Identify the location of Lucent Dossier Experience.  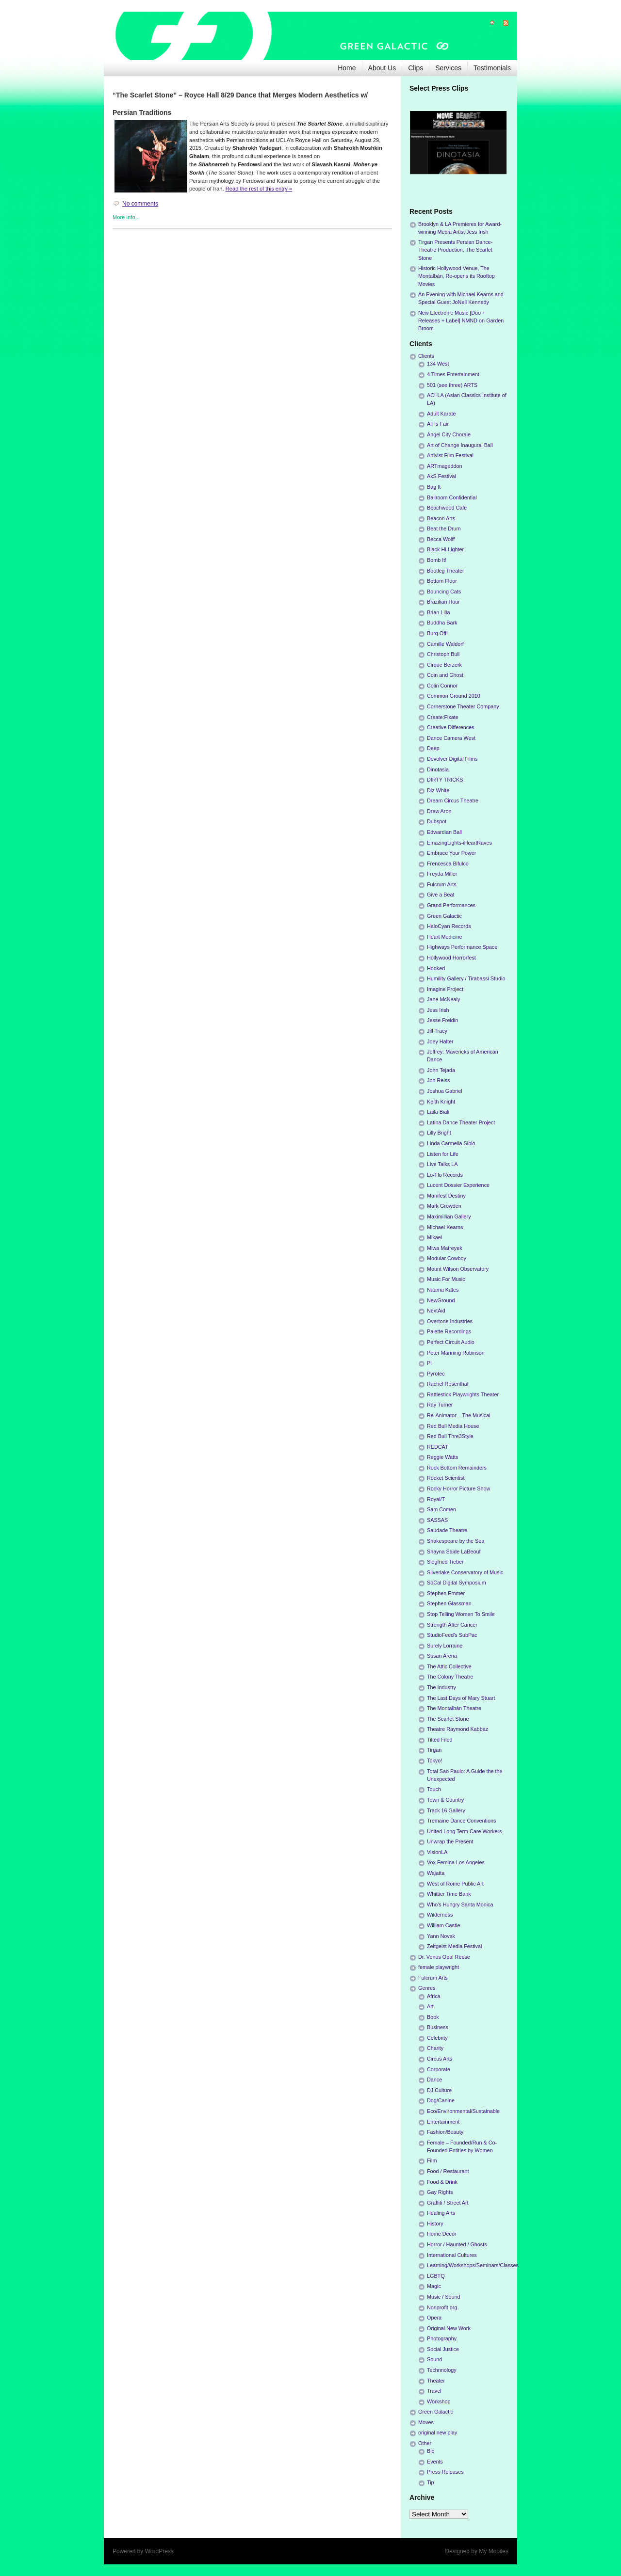
(458, 1185).